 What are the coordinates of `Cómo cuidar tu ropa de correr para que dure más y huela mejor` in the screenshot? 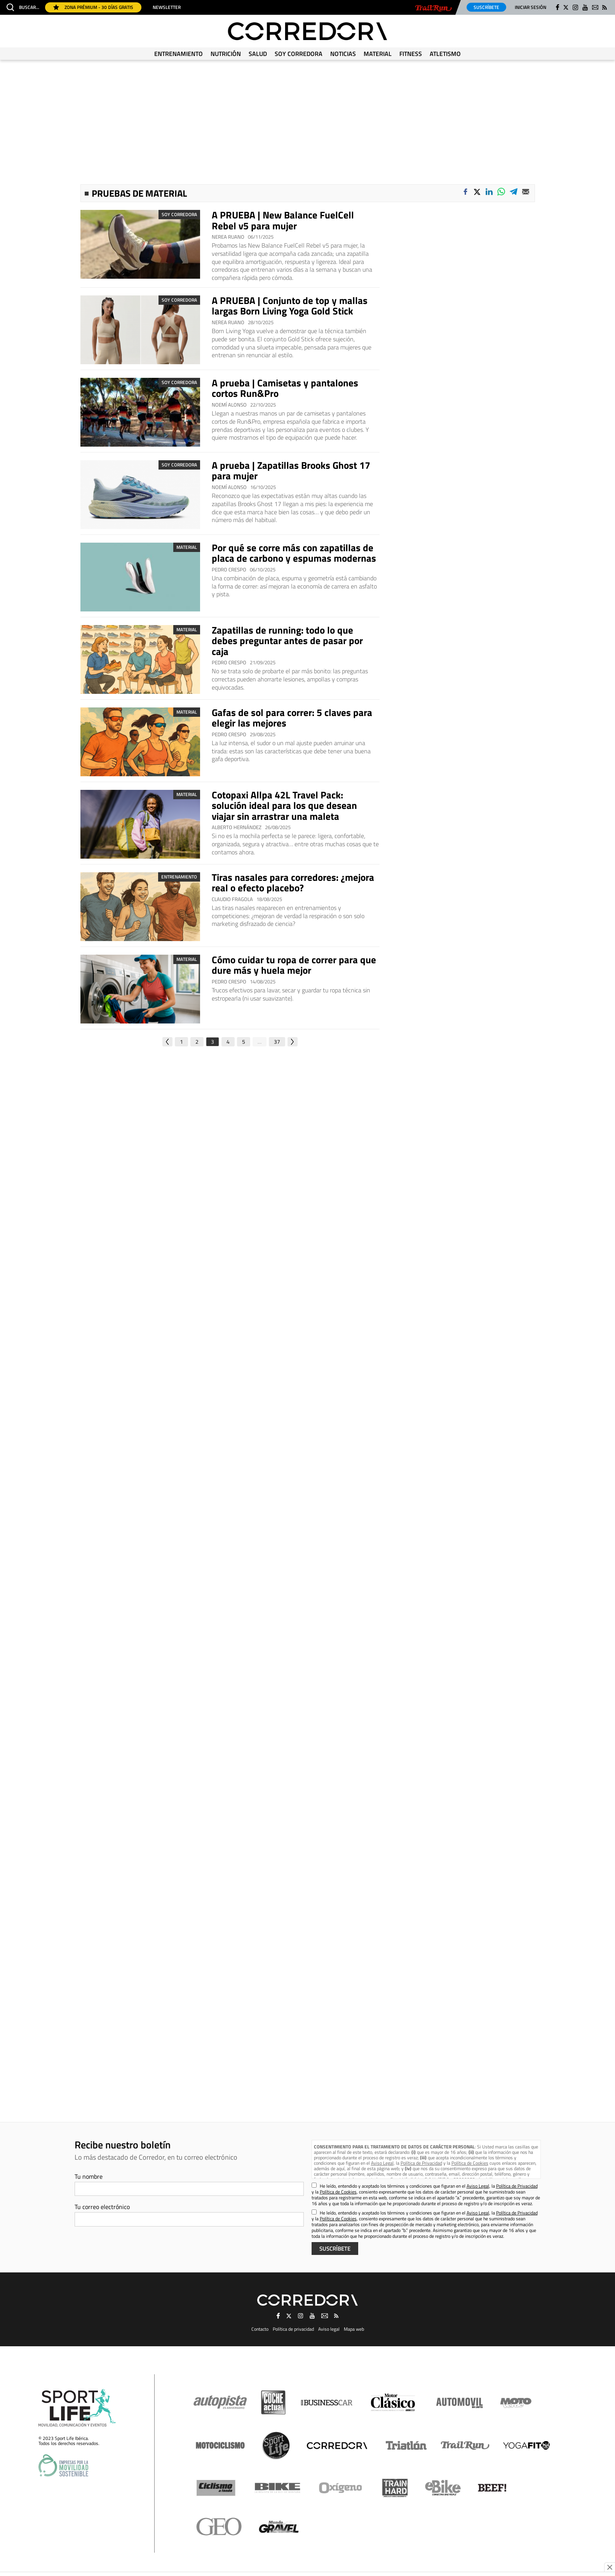 It's located at (294, 965).